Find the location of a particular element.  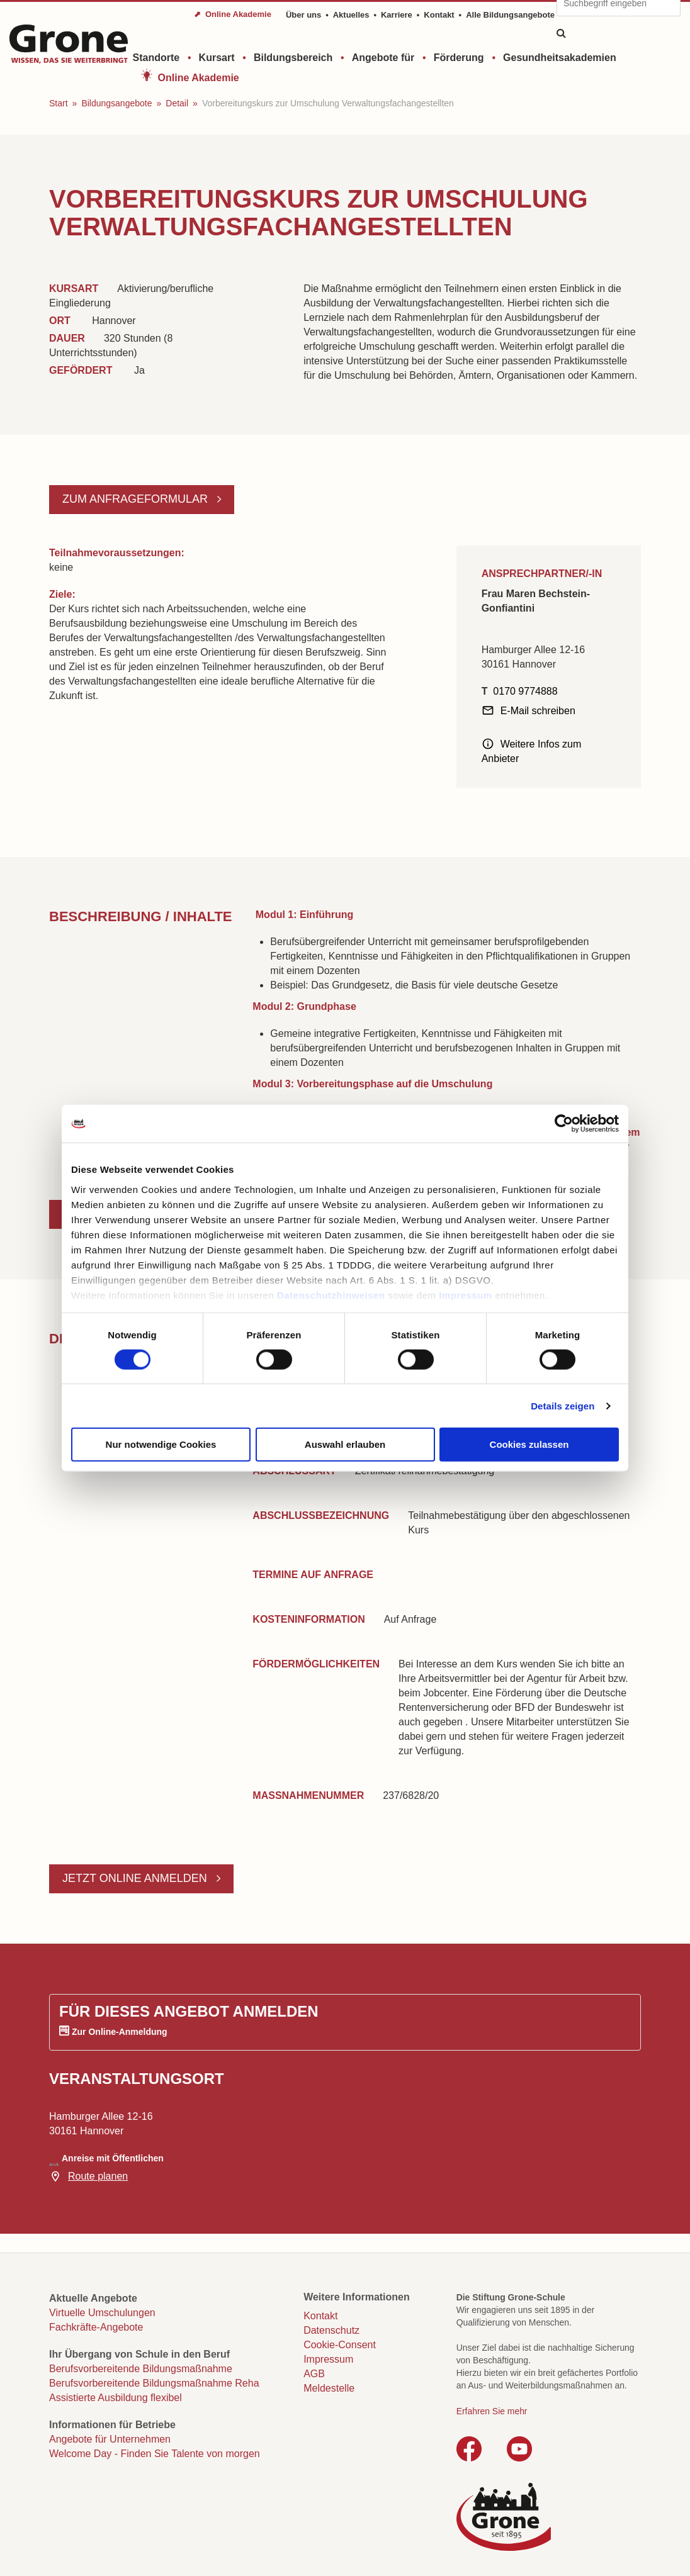

Kontakt is located at coordinates (439, 15).